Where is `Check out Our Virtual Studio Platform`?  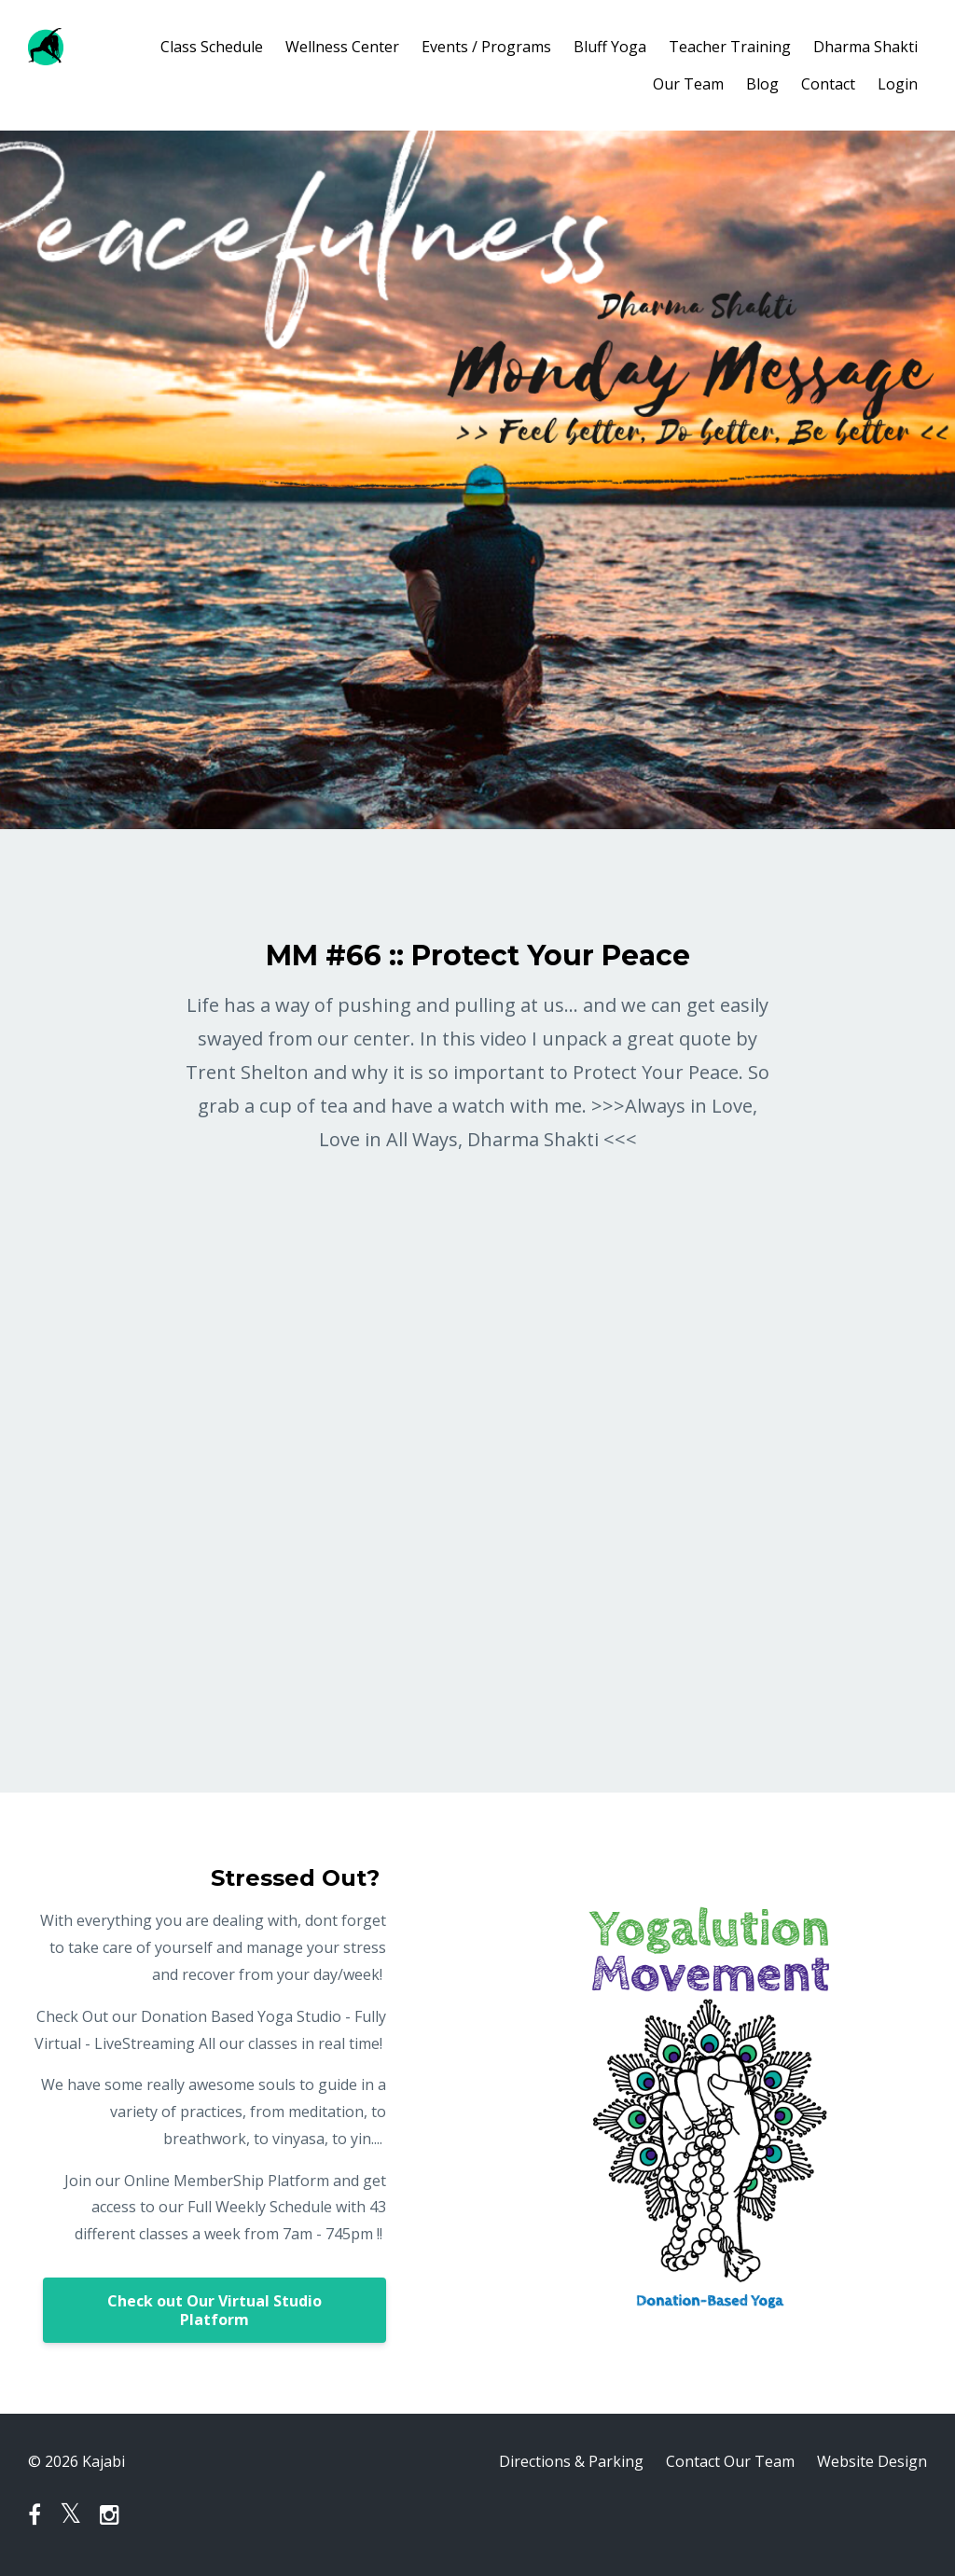
Check out Our Virtual Studio Platform is located at coordinates (214, 2310).